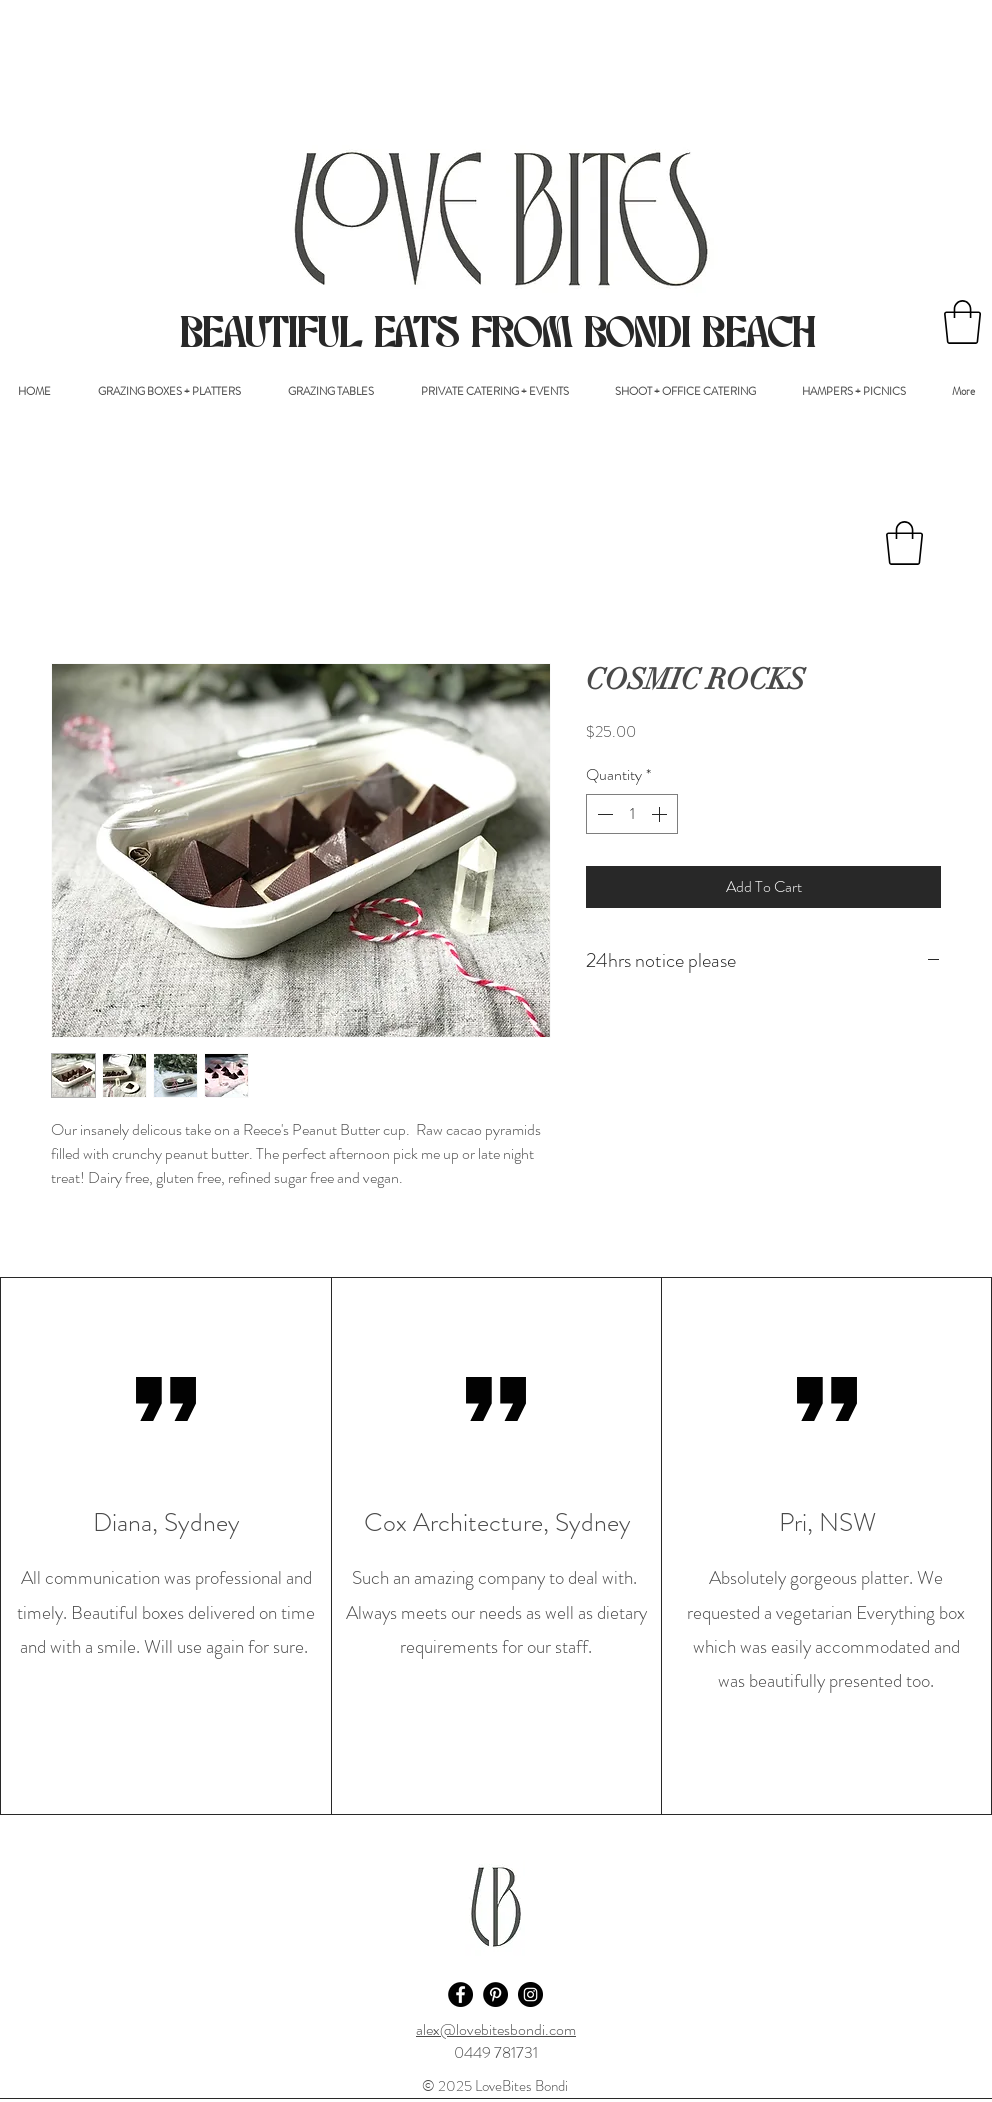 This screenshot has width=992, height=2102. What do you see at coordinates (632, 814) in the screenshot?
I see `[spinbutton]` at bounding box center [632, 814].